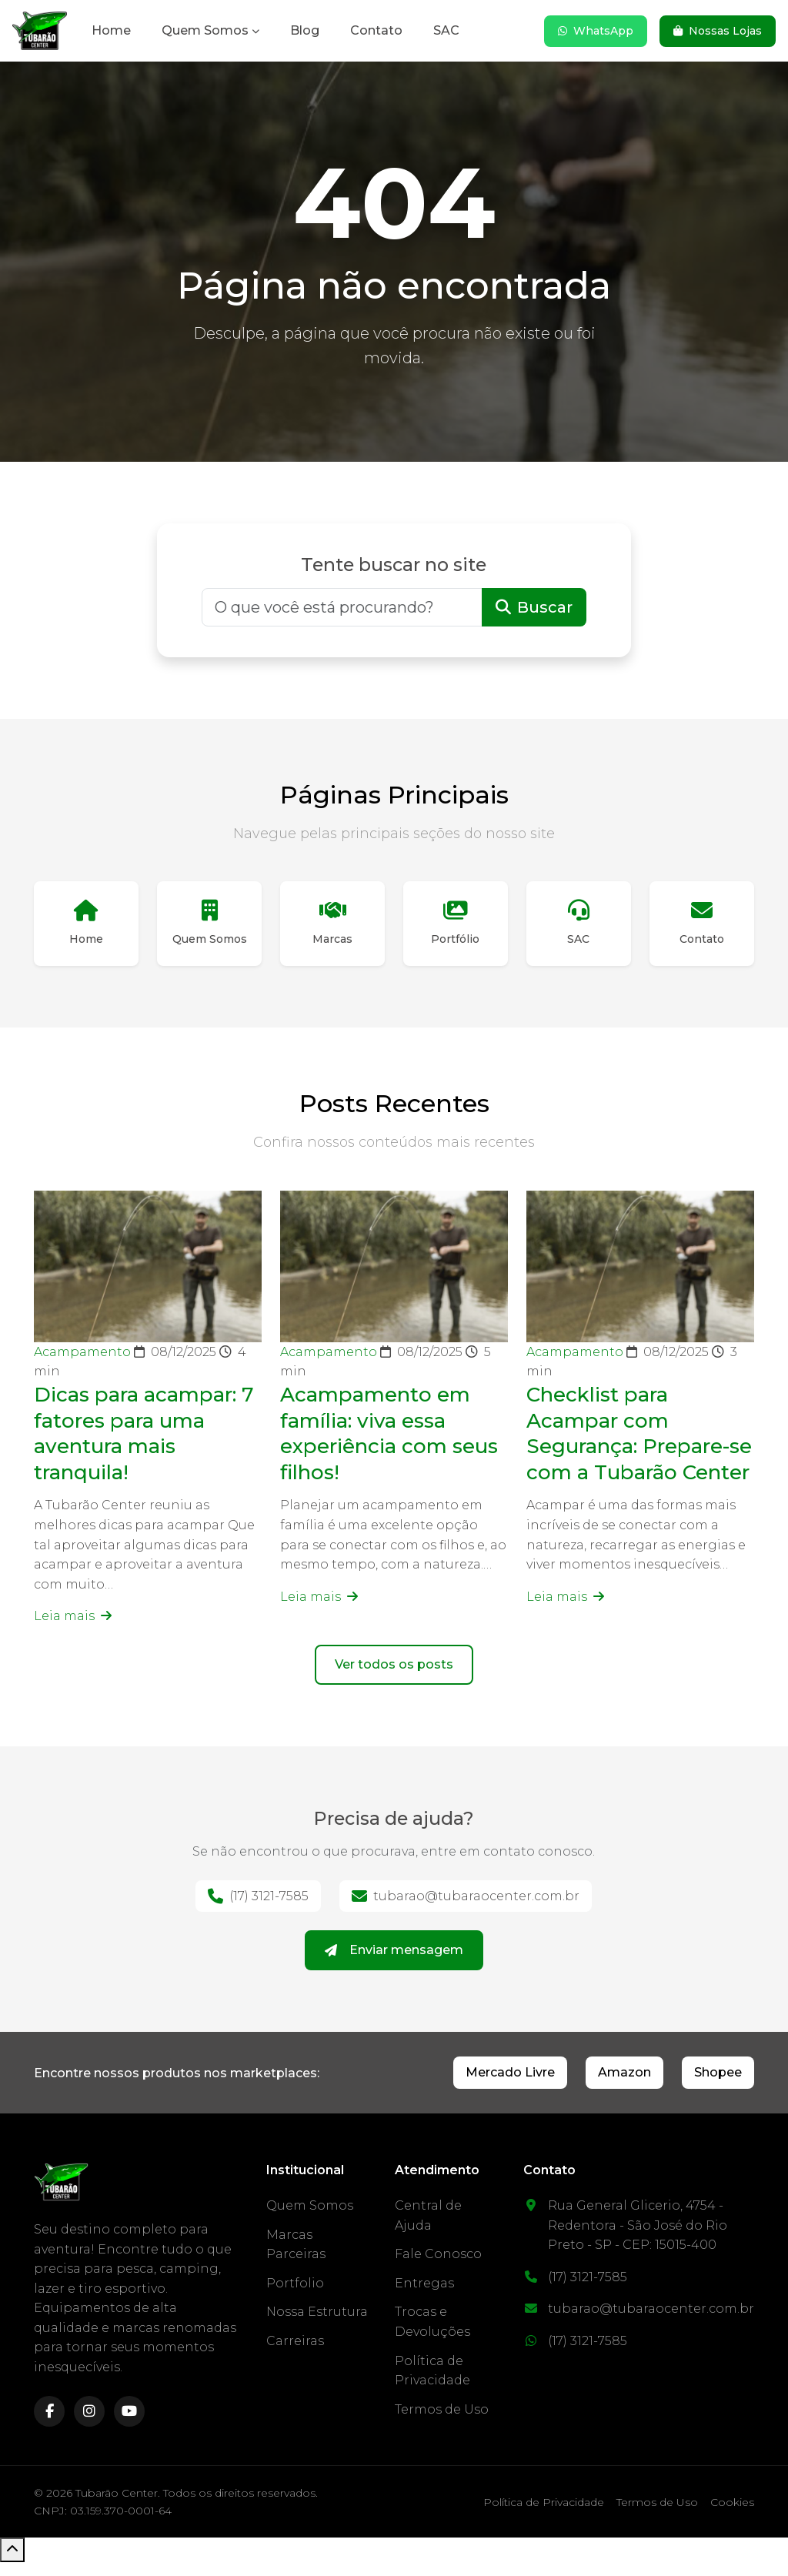 The height and width of the screenshot is (2576, 788). What do you see at coordinates (89, 2425) in the screenshot?
I see `[instagram]` at bounding box center [89, 2425].